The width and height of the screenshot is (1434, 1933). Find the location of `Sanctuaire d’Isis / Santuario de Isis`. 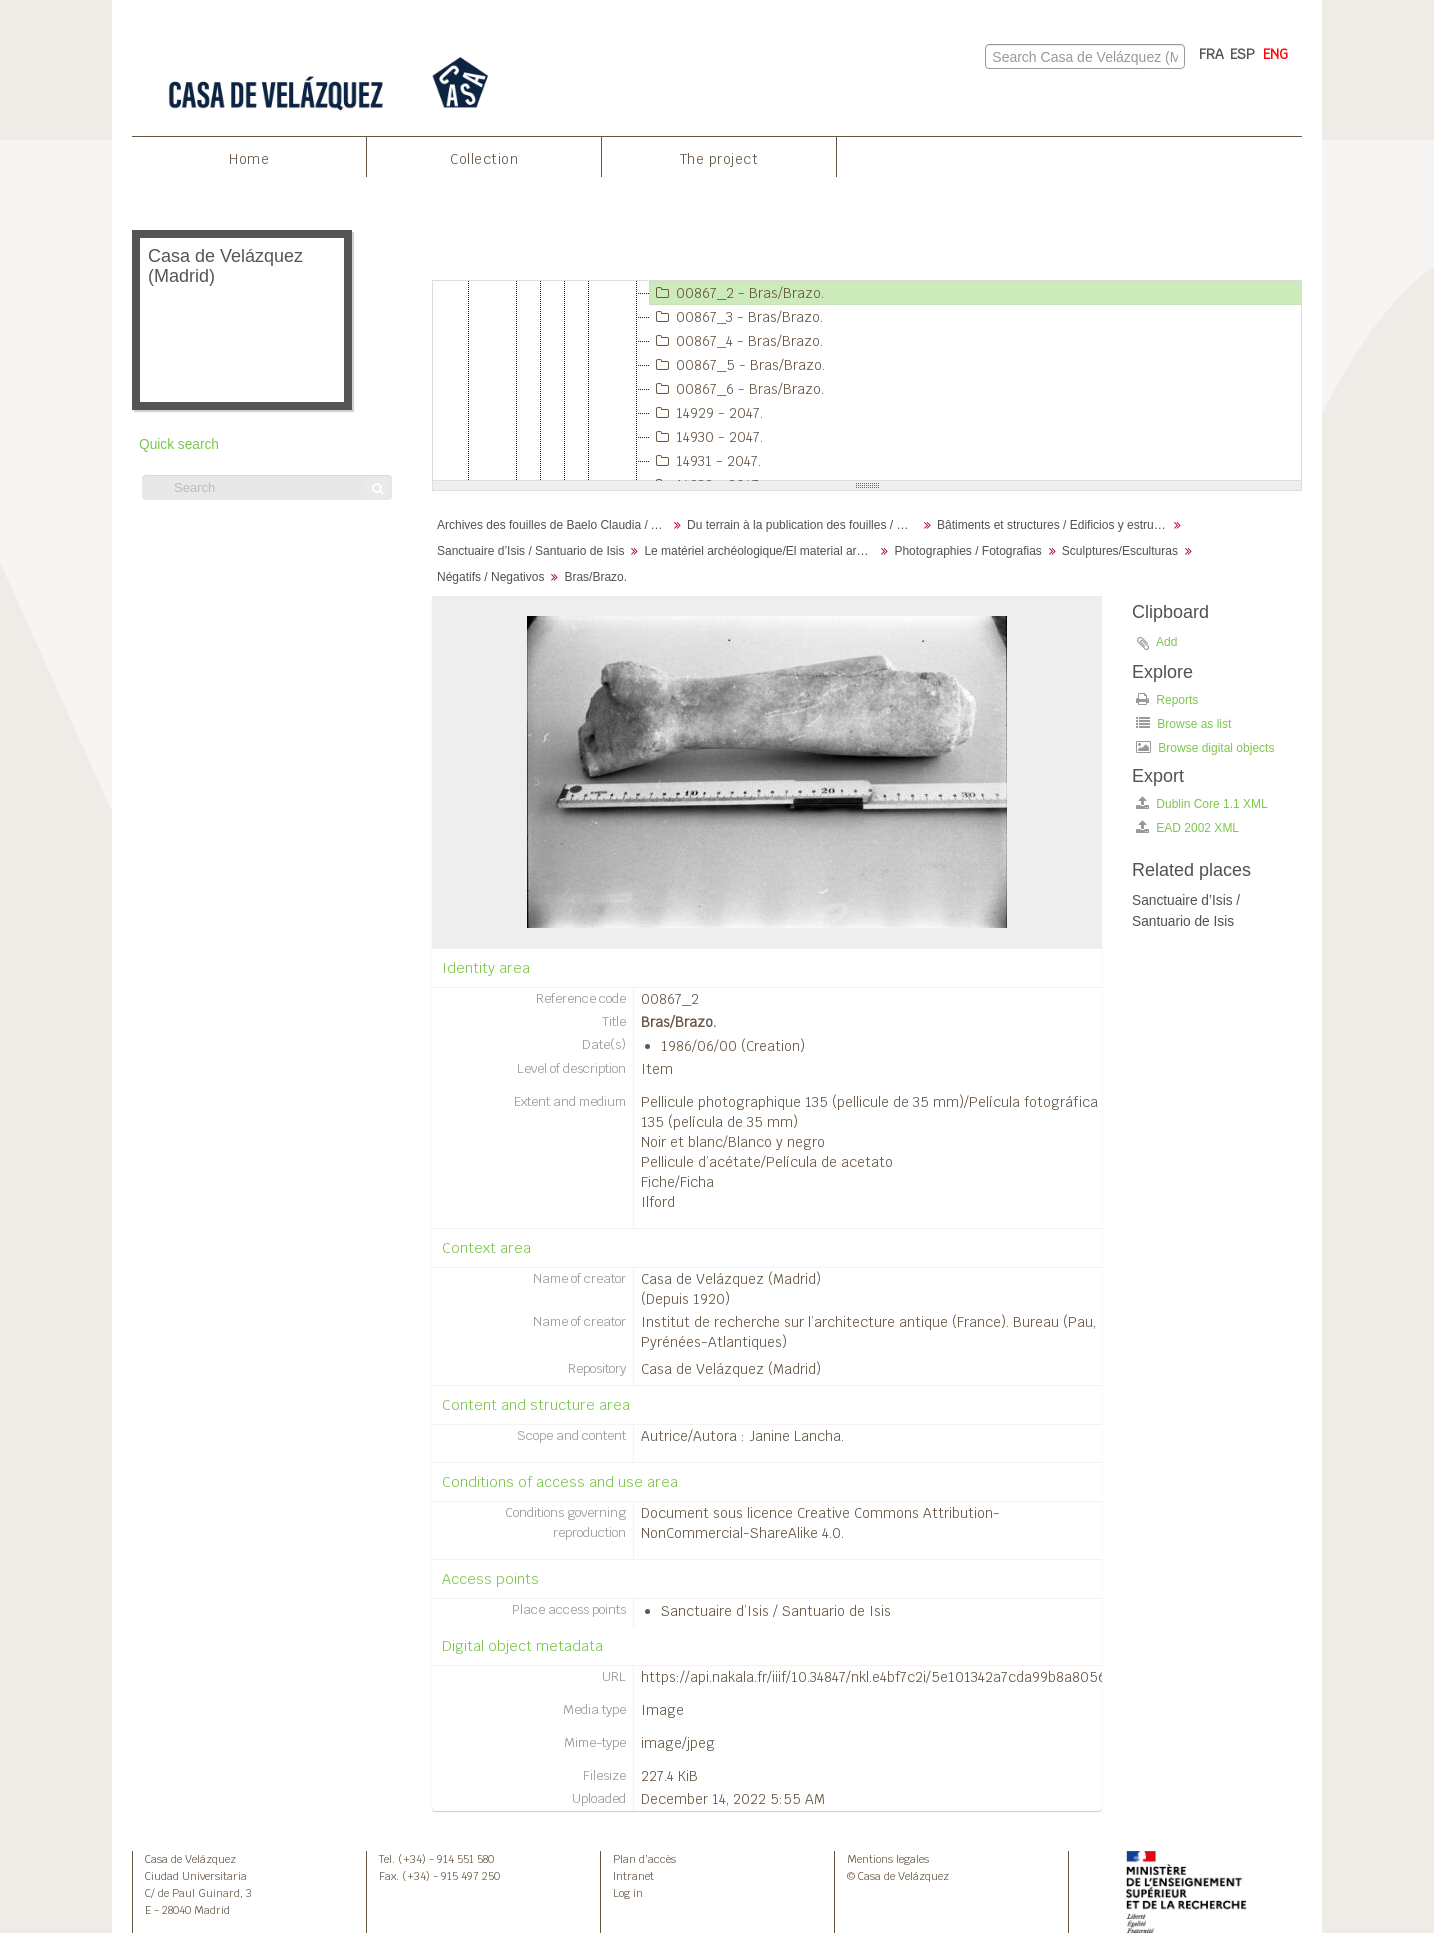

Sanctuaire d’Isis / Santuario de Isis is located at coordinates (530, 551).